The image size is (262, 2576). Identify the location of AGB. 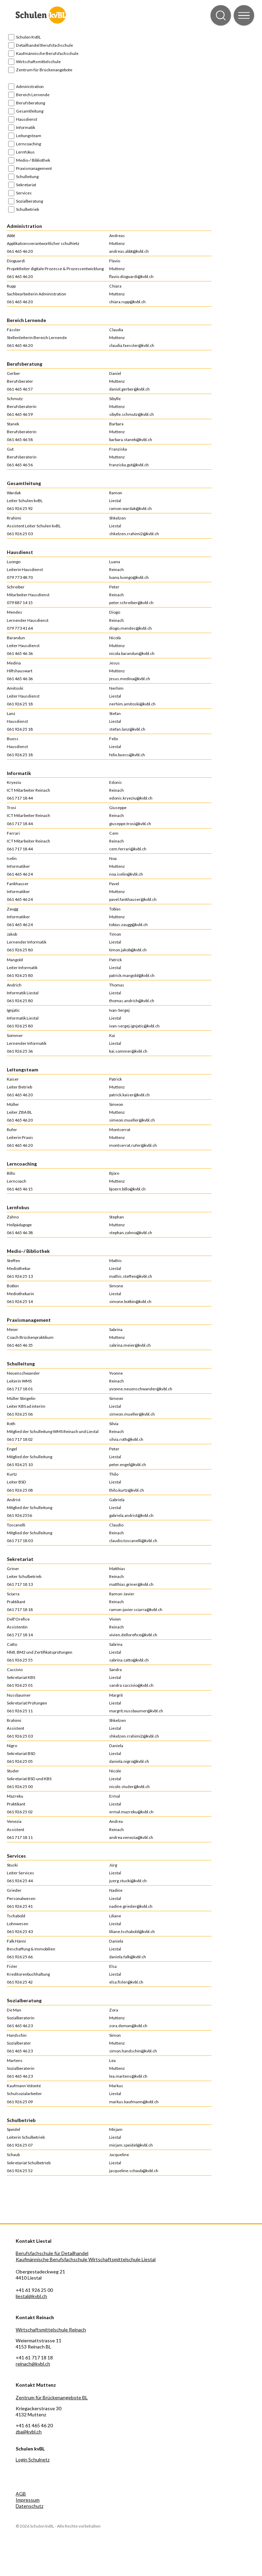
(21, 2494).